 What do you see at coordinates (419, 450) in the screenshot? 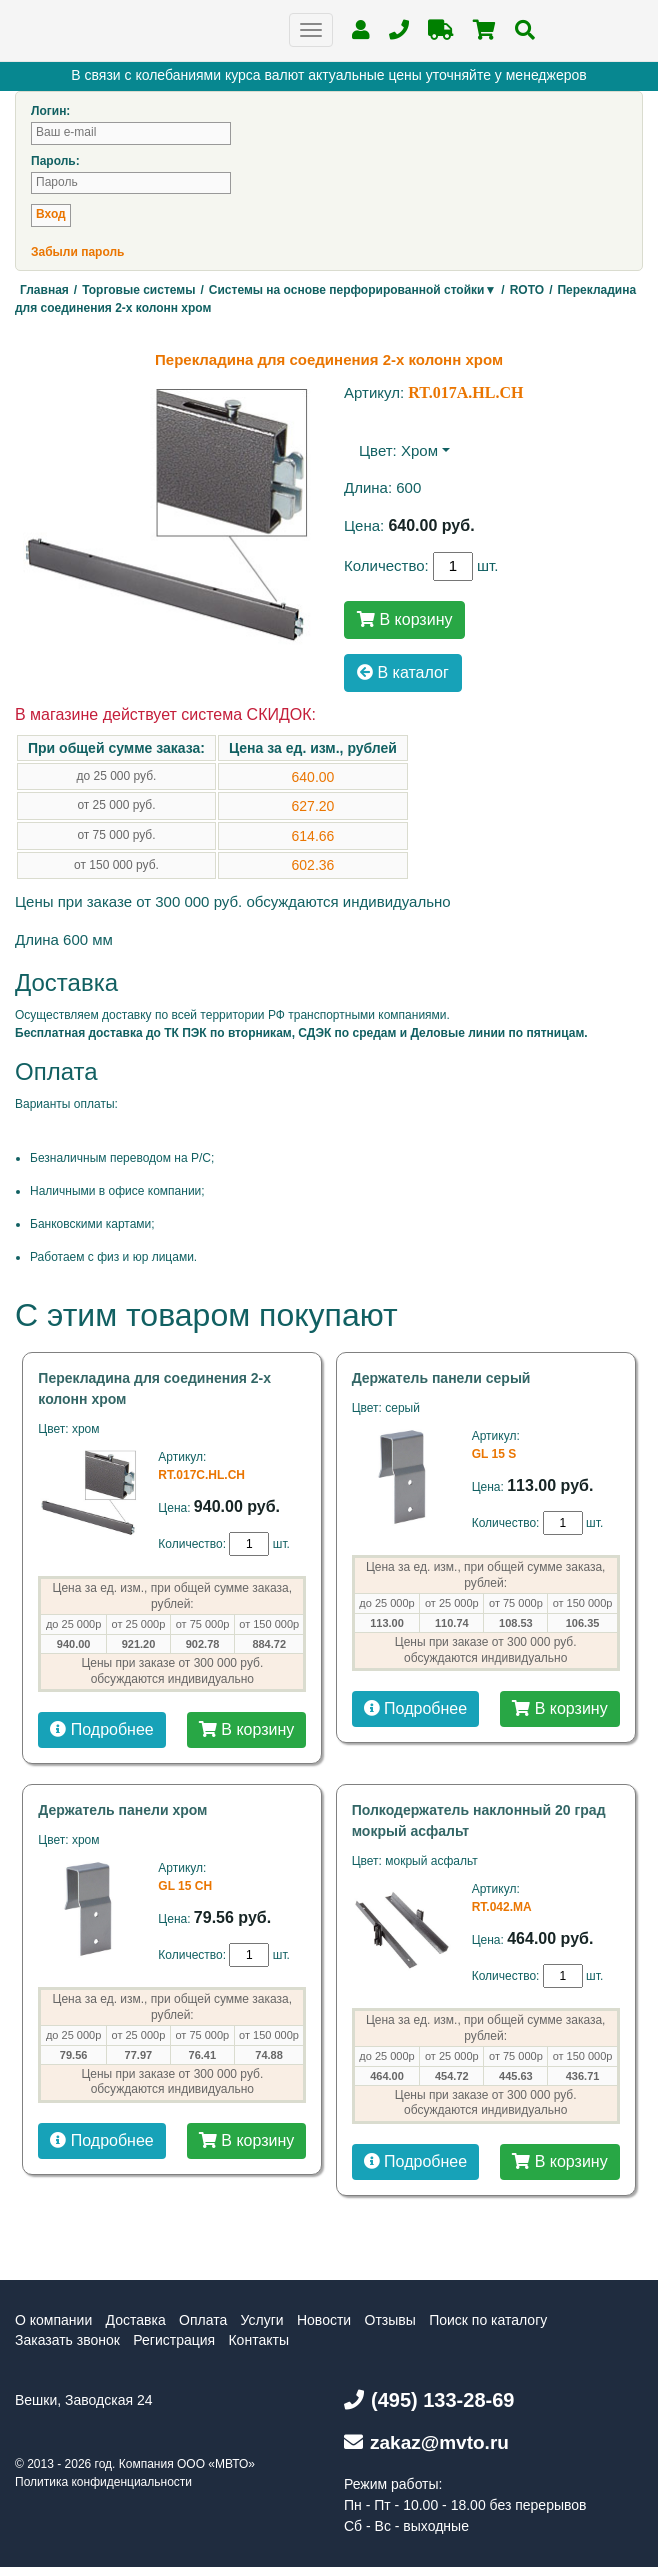
I see `хром` at bounding box center [419, 450].